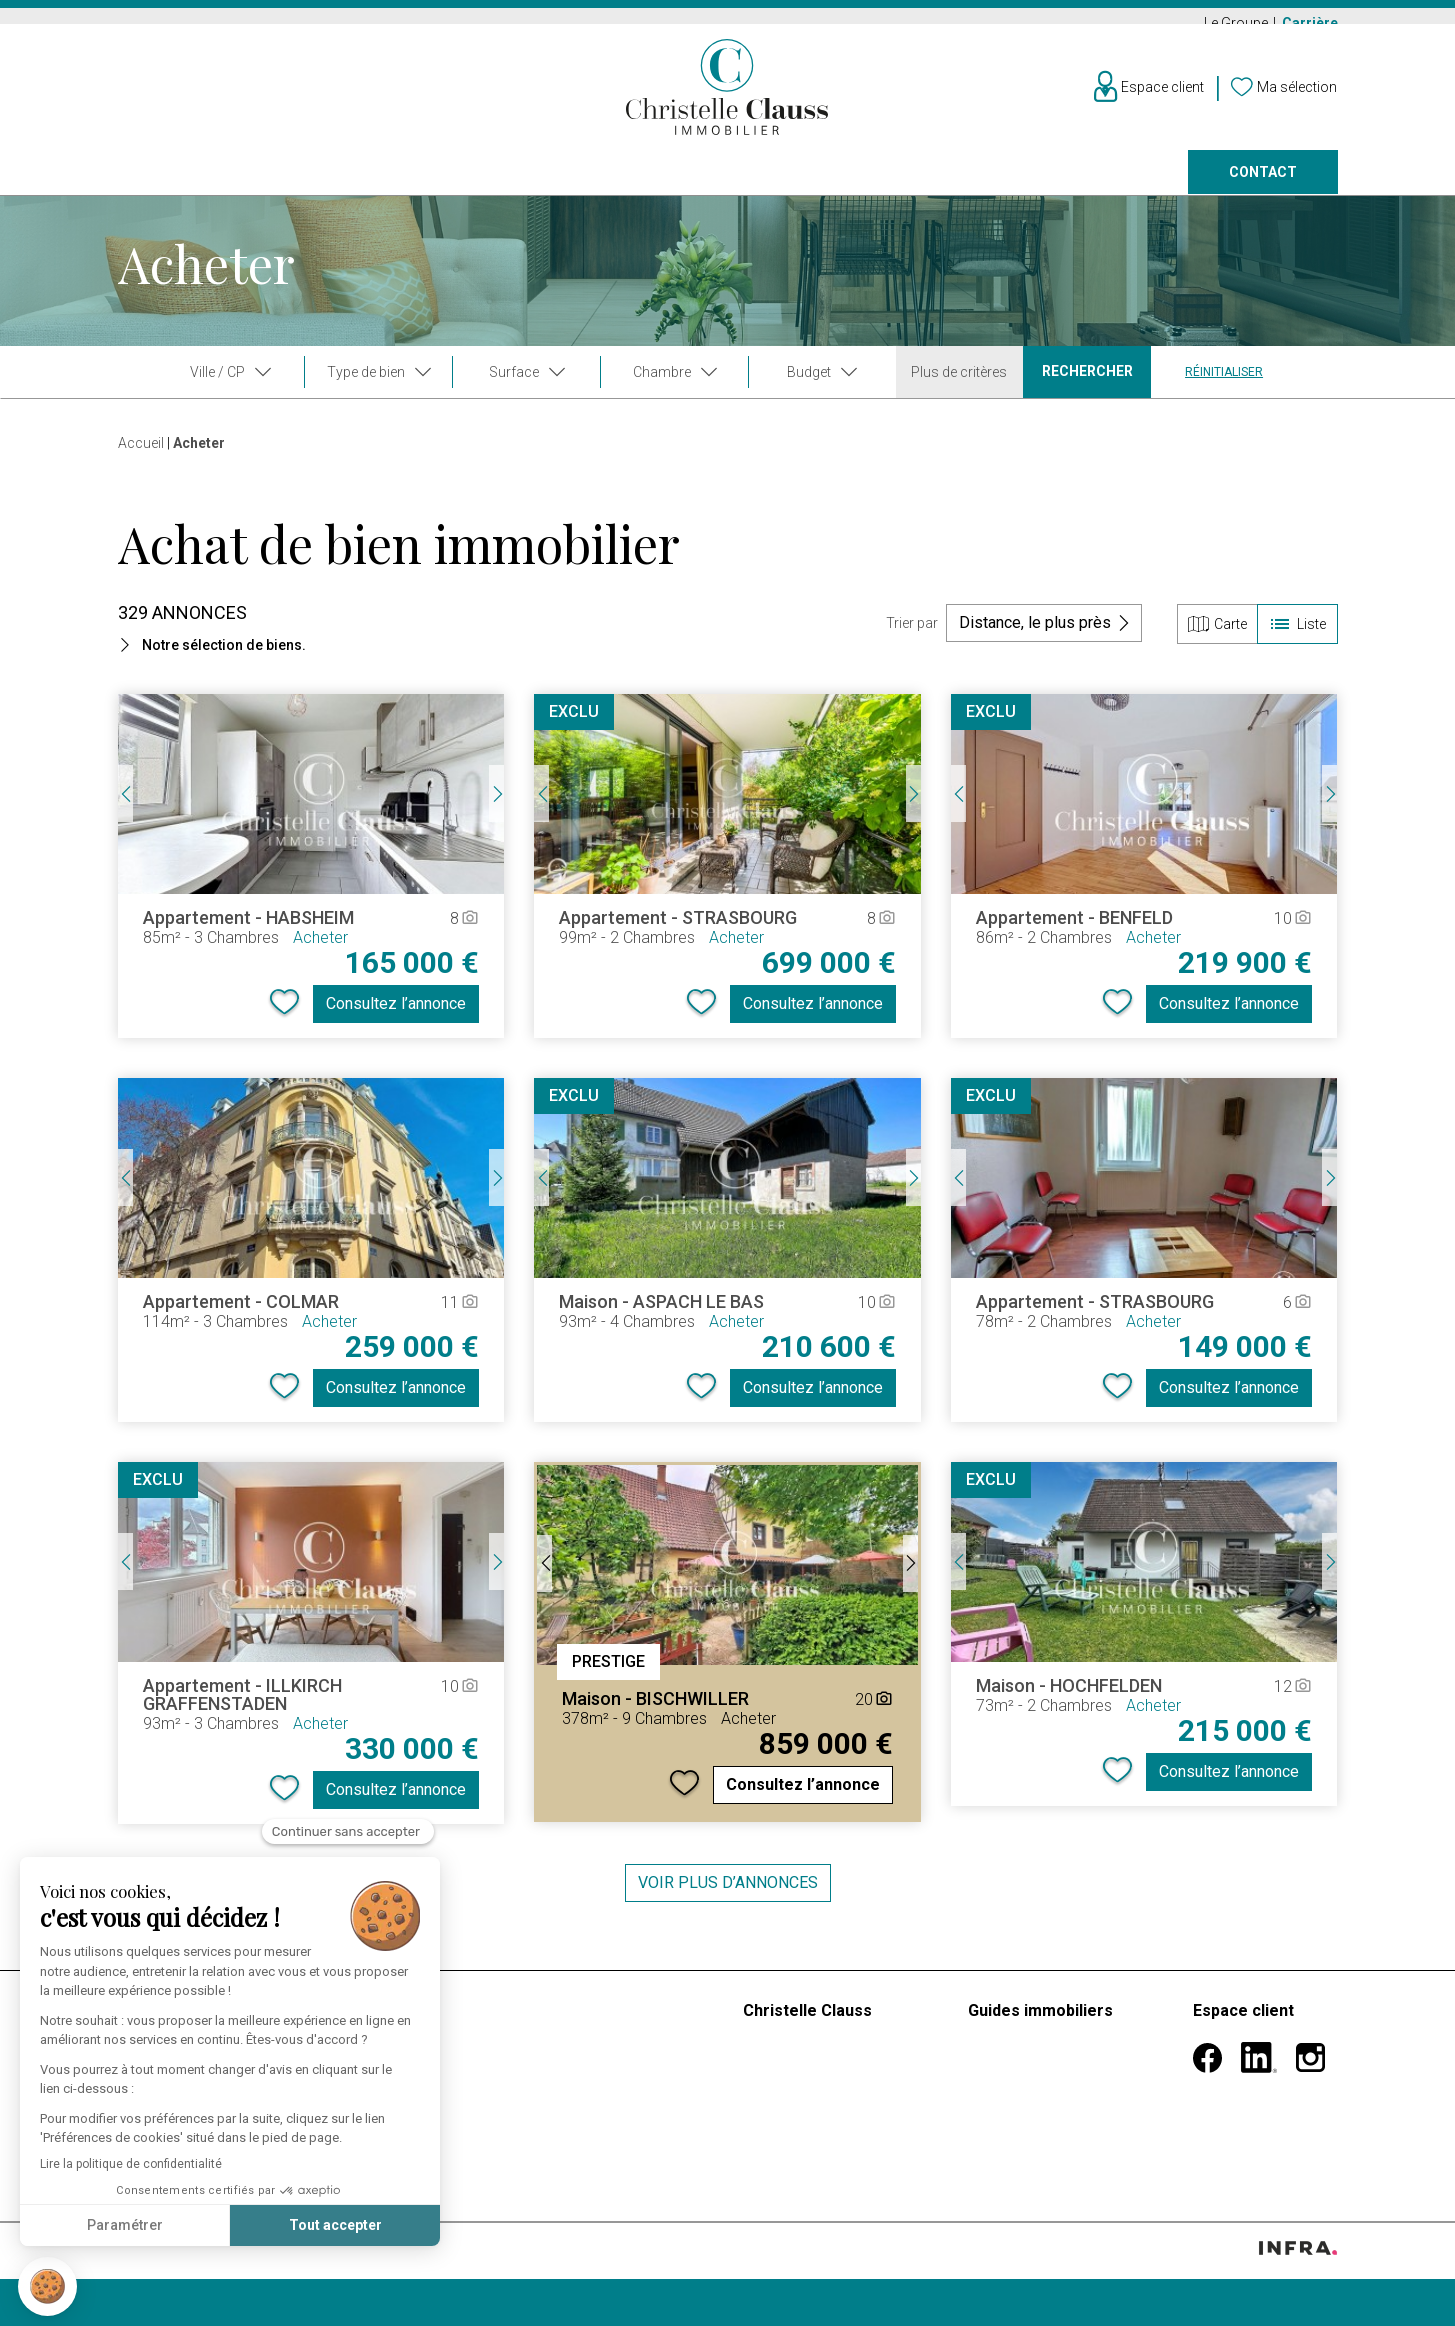  Describe the element at coordinates (261, 2287) in the screenshot. I see `Confidentialité` at that location.